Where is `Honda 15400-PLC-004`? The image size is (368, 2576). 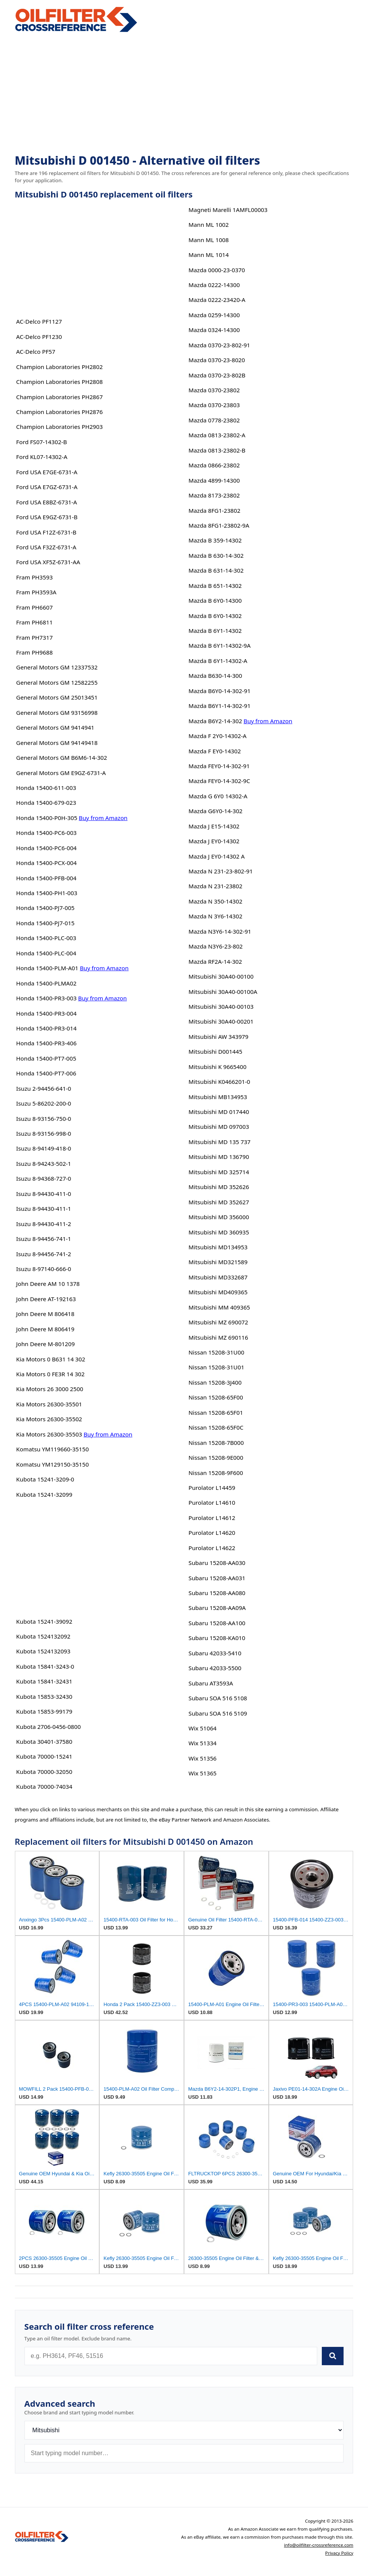
Honda 15400-PLC-004 is located at coordinates (46, 953).